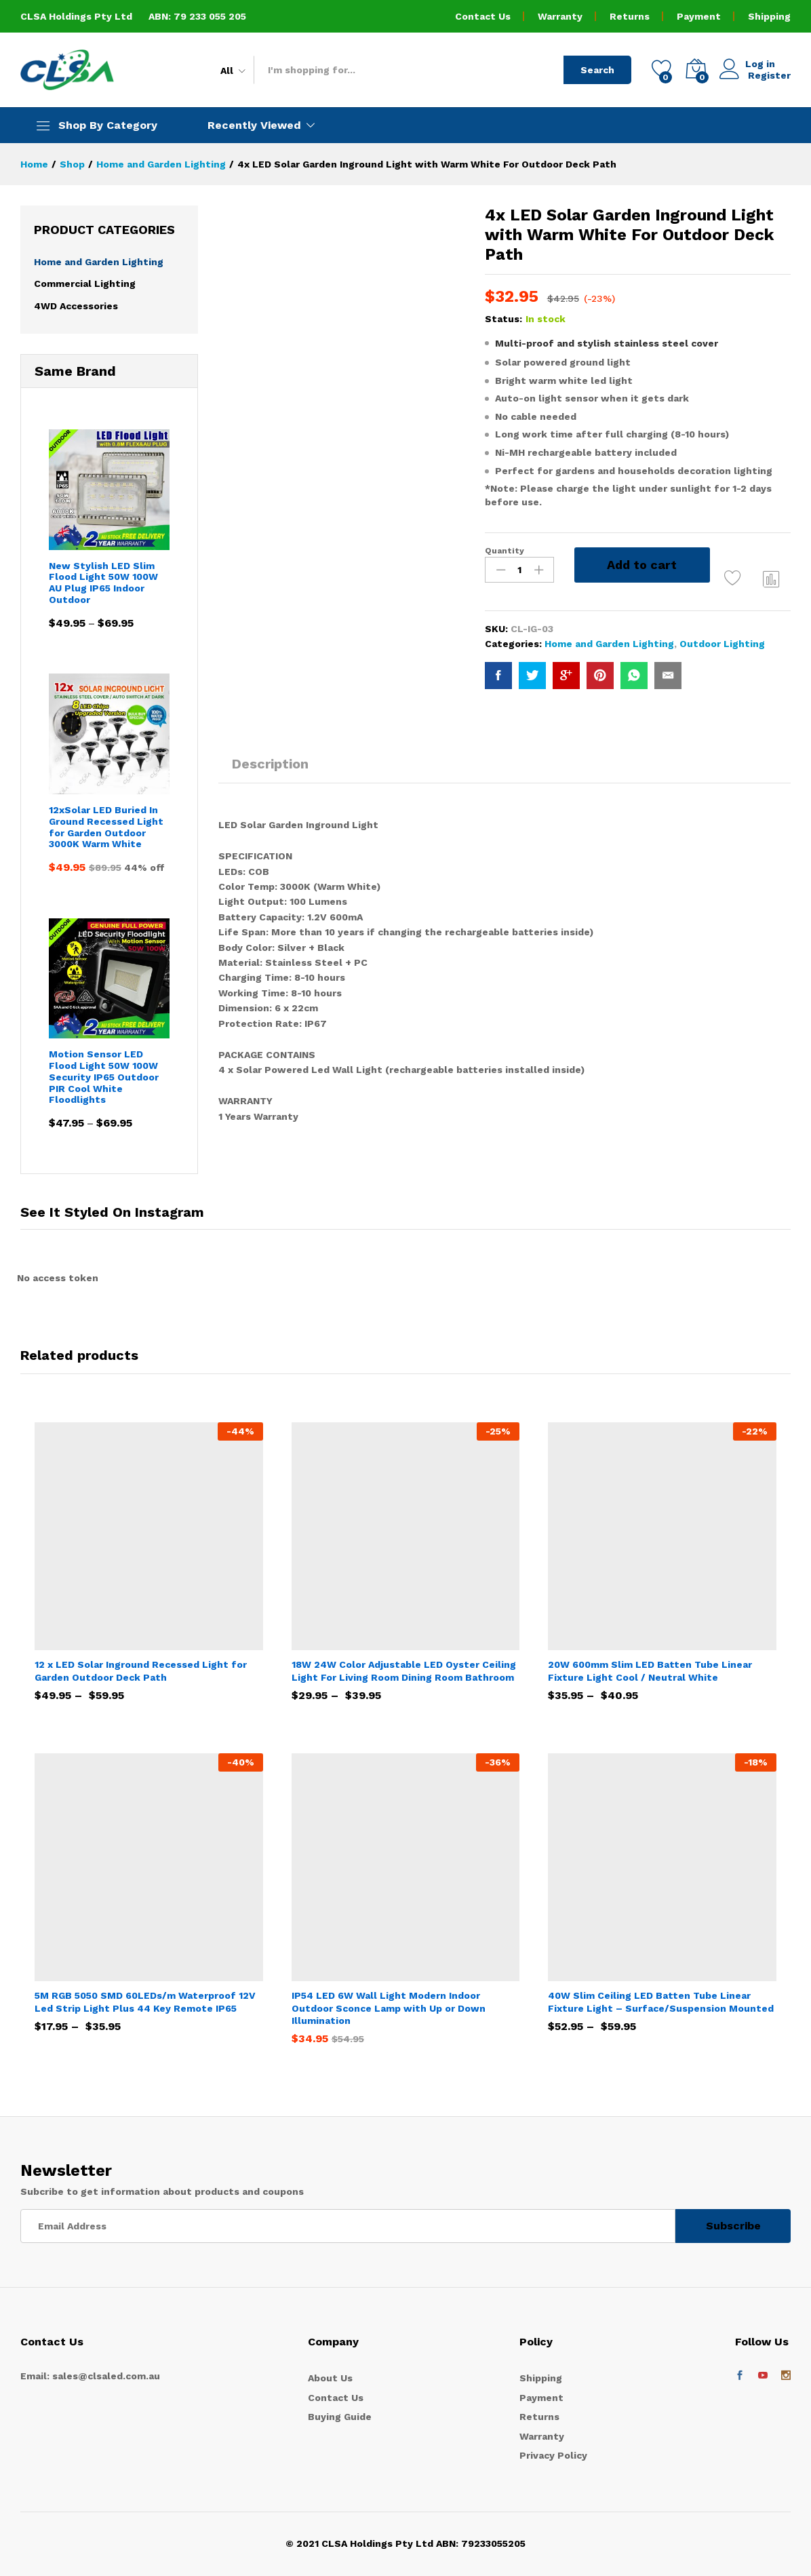  Describe the element at coordinates (270, 763) in the screenshot. I see `Description` at that location.